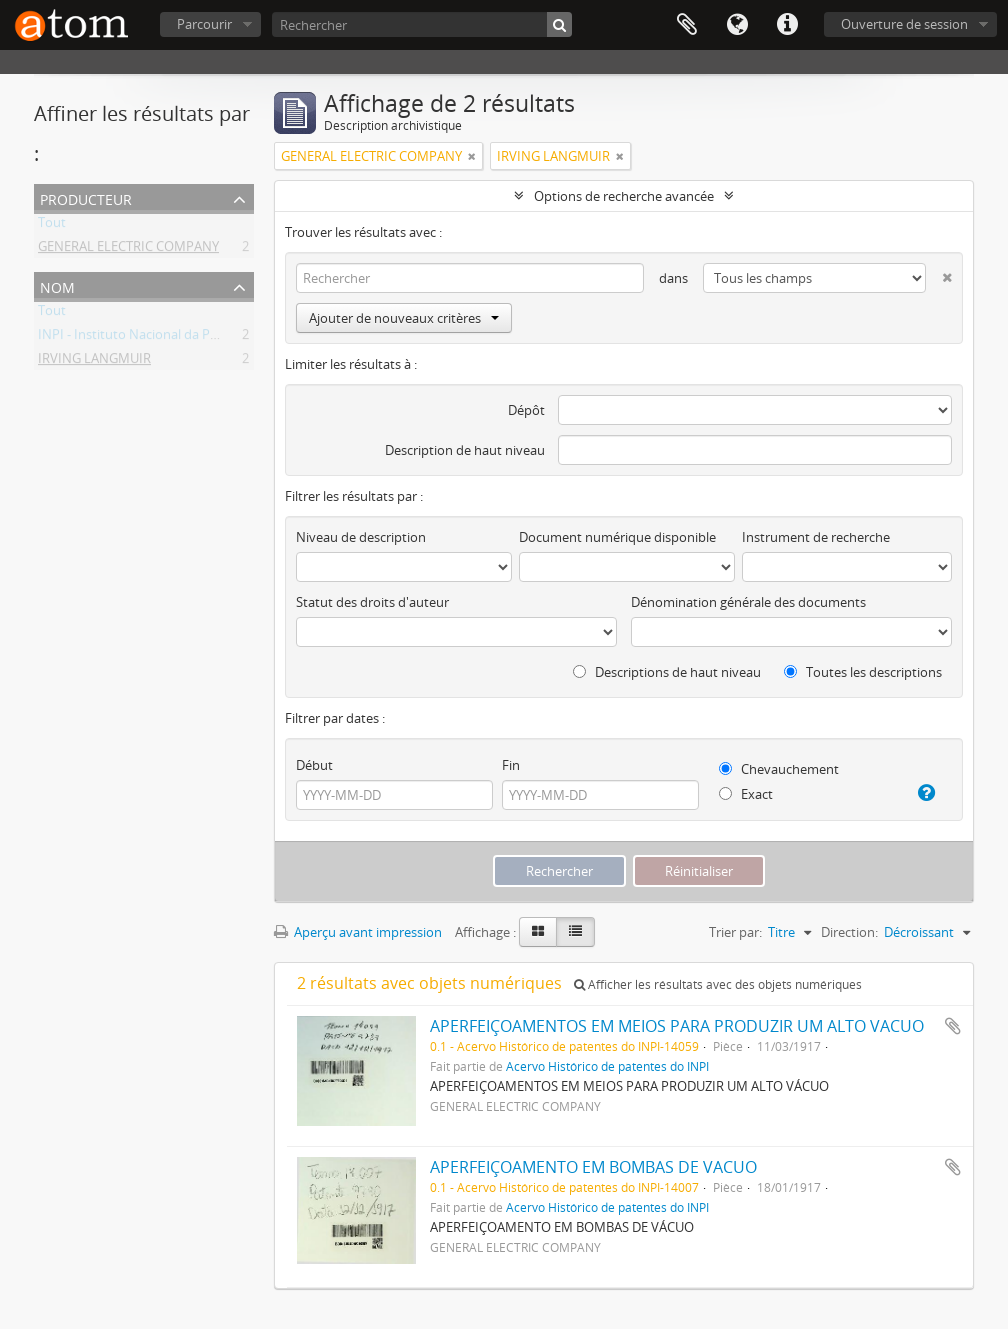 The image size is (1008, 1329). What do you see at coordinates (904, 24) in the screenshot?
I see `Ouverture de session` at bounding box center [904, 24].